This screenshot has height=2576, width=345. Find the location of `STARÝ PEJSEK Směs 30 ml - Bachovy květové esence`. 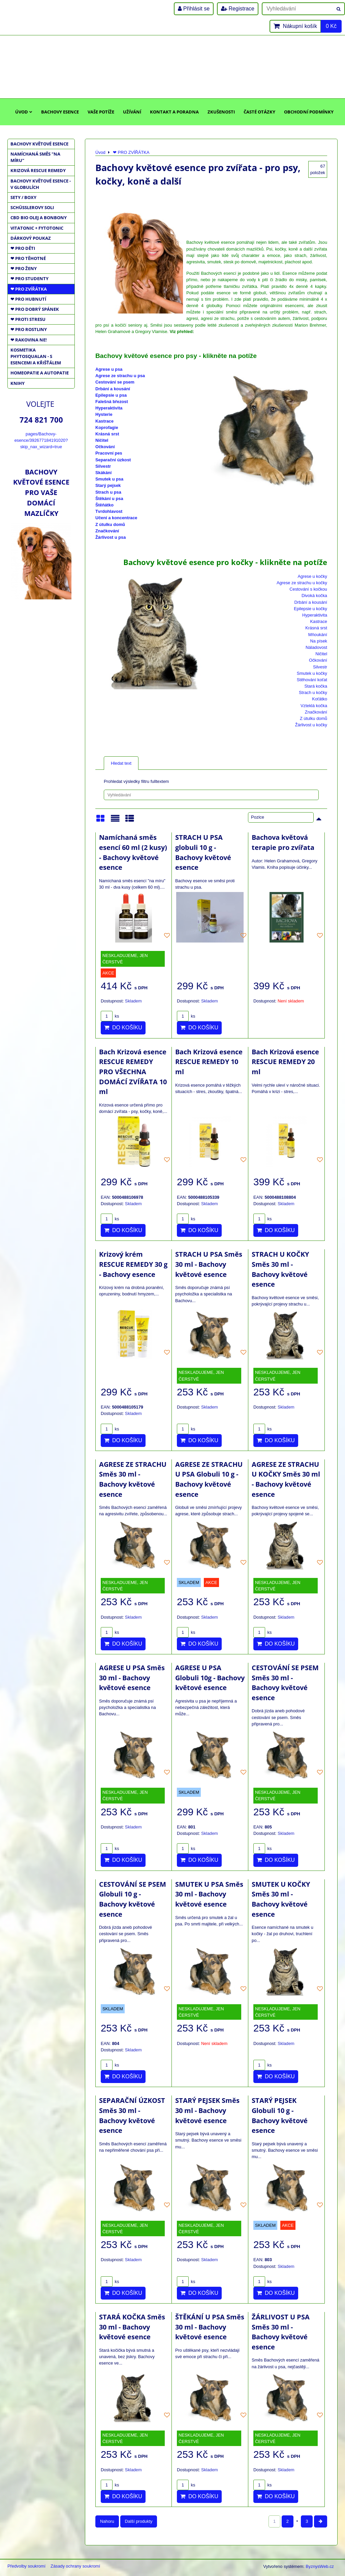

STARÝ PEJSEK Směs 30 ml - Bachovy květové esence is located at coordinates (207, 2110).